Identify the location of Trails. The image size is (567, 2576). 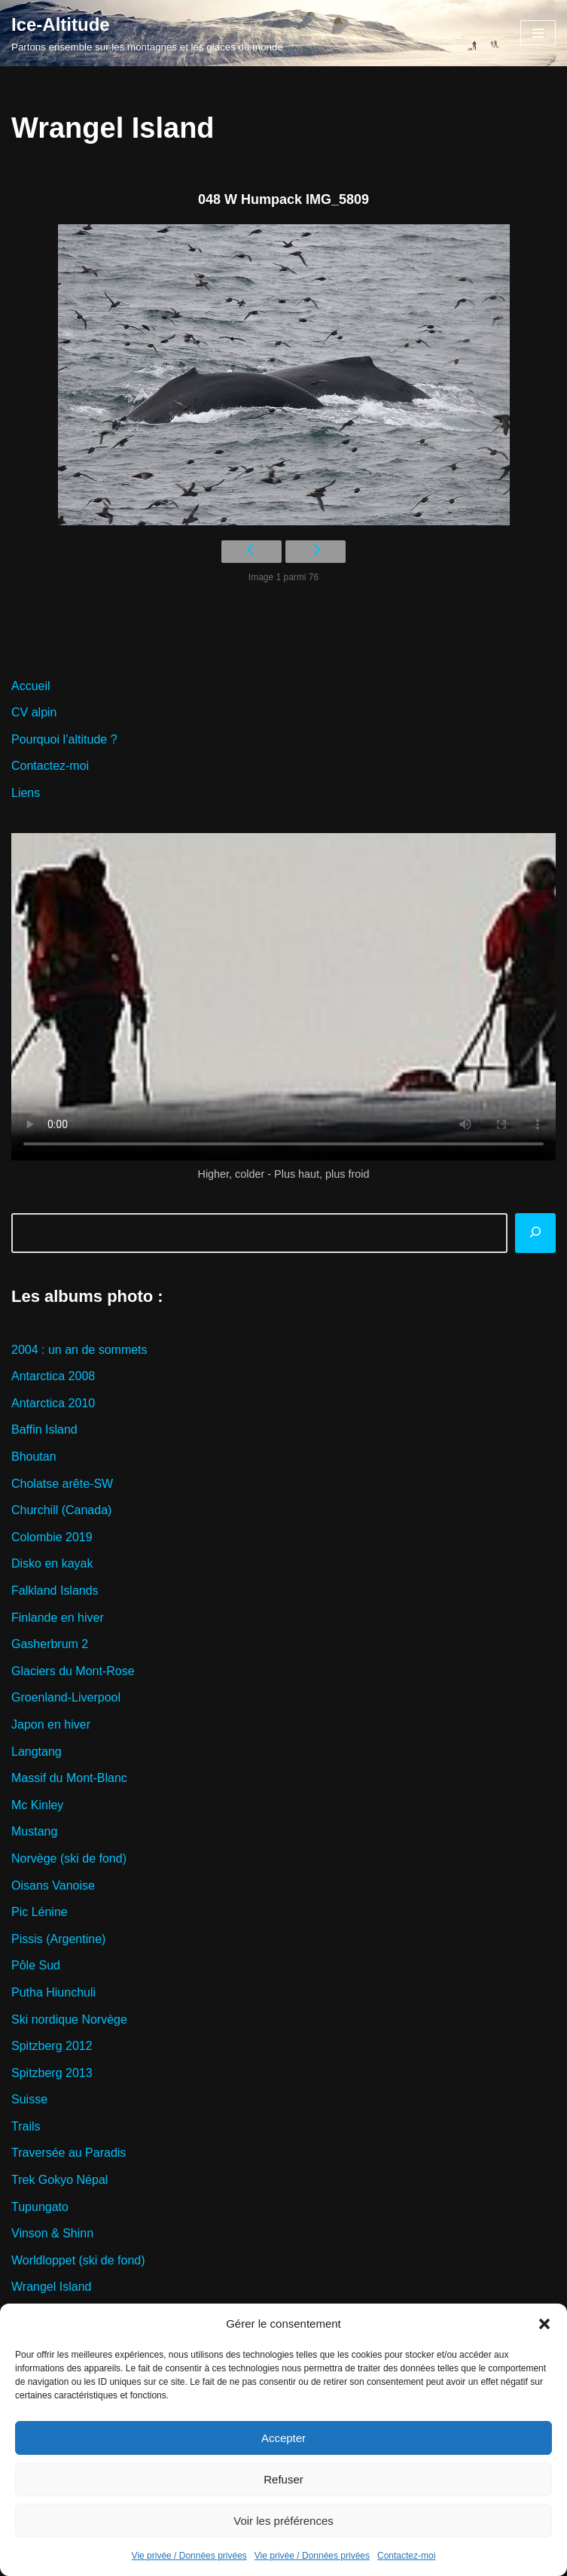
(26, 2126).